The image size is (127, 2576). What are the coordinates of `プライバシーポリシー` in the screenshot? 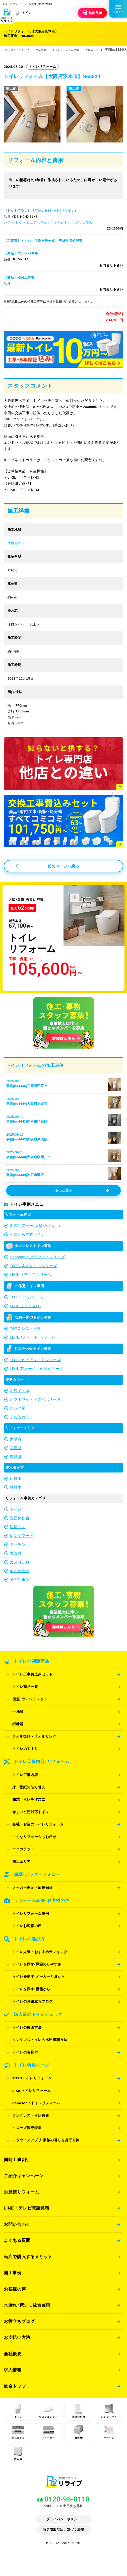 It's located at (63, 2522).